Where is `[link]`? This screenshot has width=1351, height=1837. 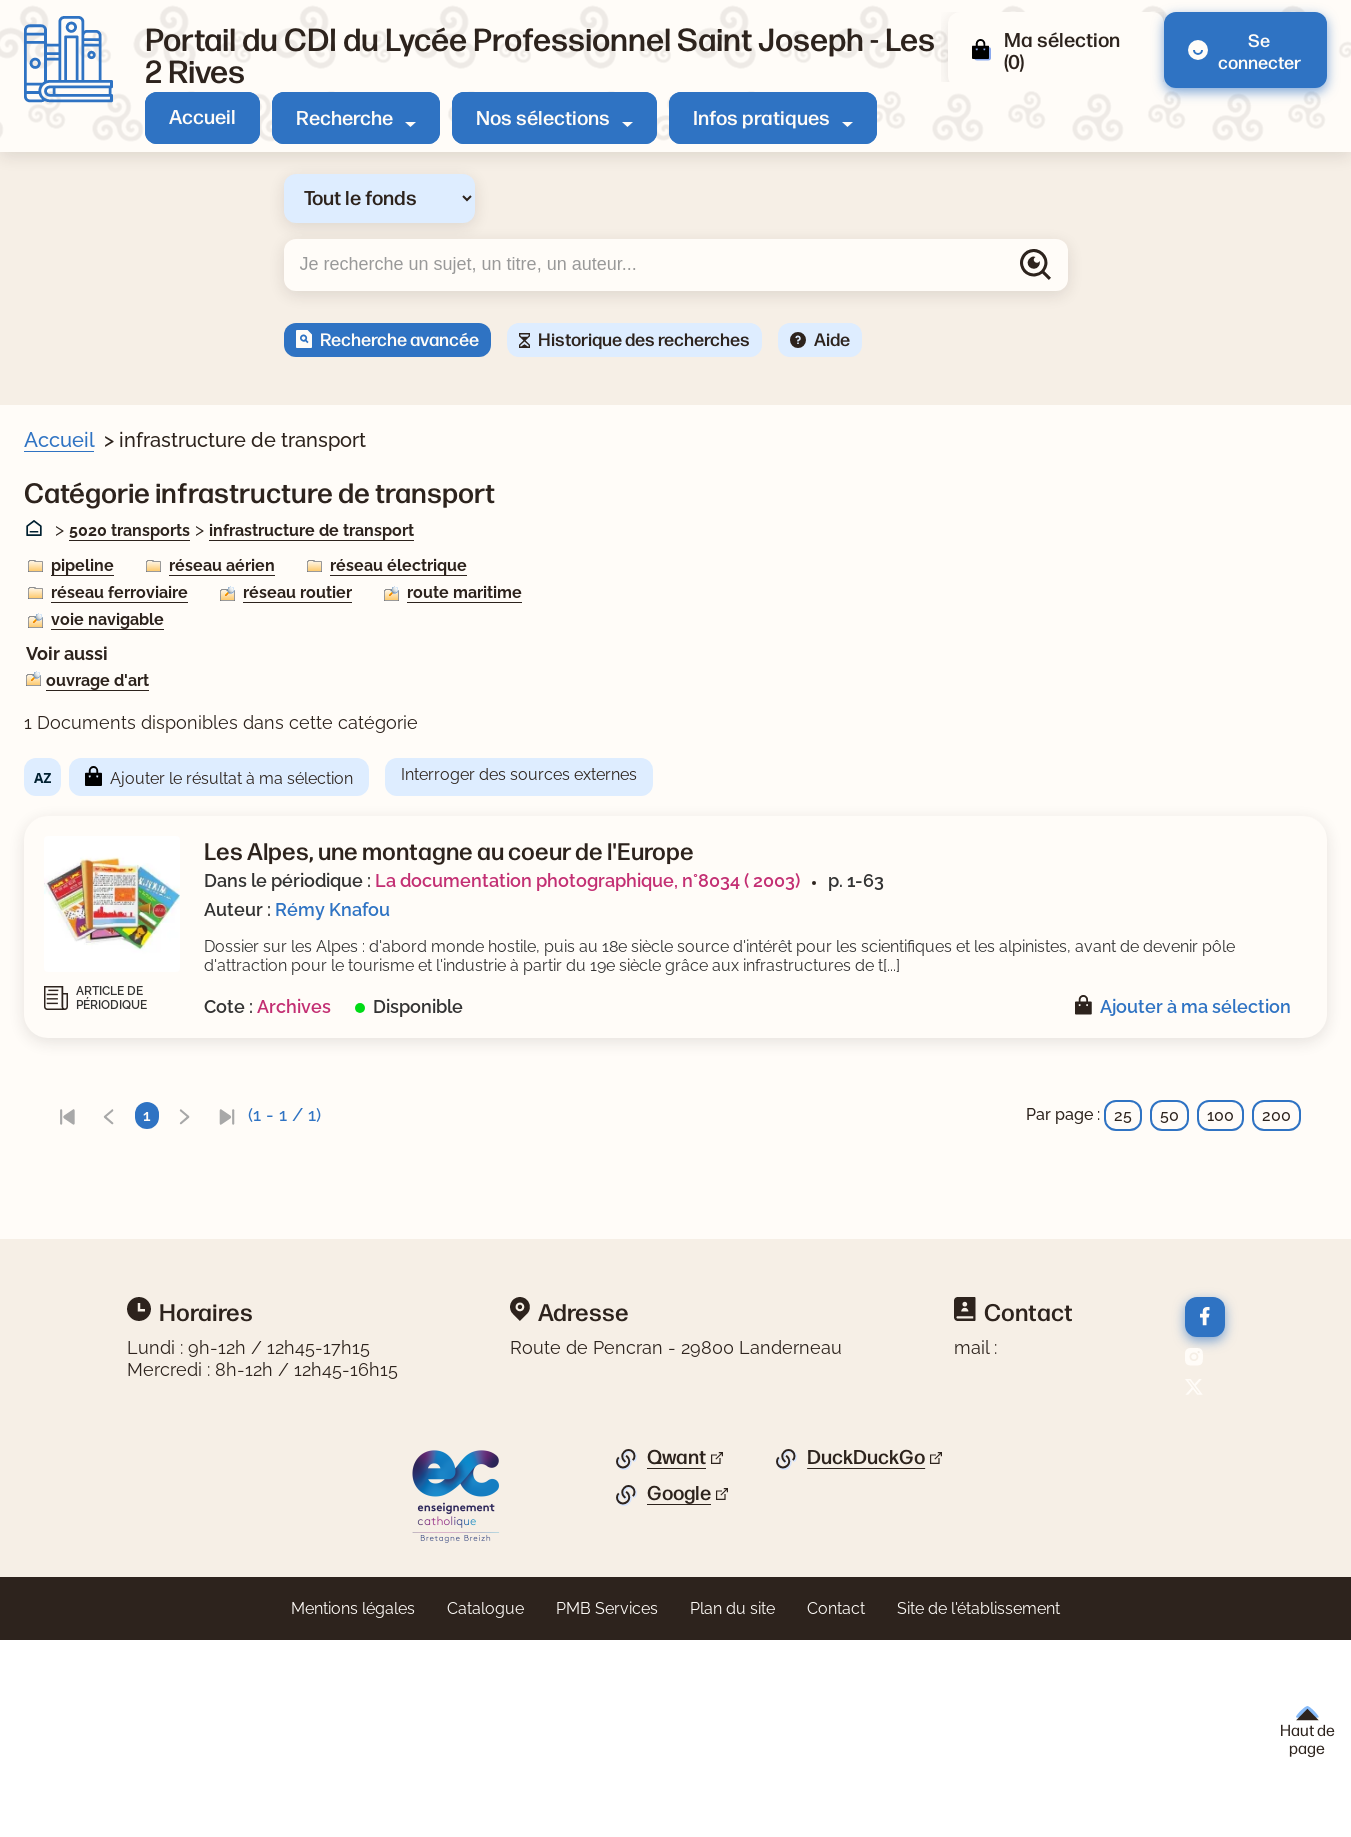
[link] is located at coordinates (455, 1134).